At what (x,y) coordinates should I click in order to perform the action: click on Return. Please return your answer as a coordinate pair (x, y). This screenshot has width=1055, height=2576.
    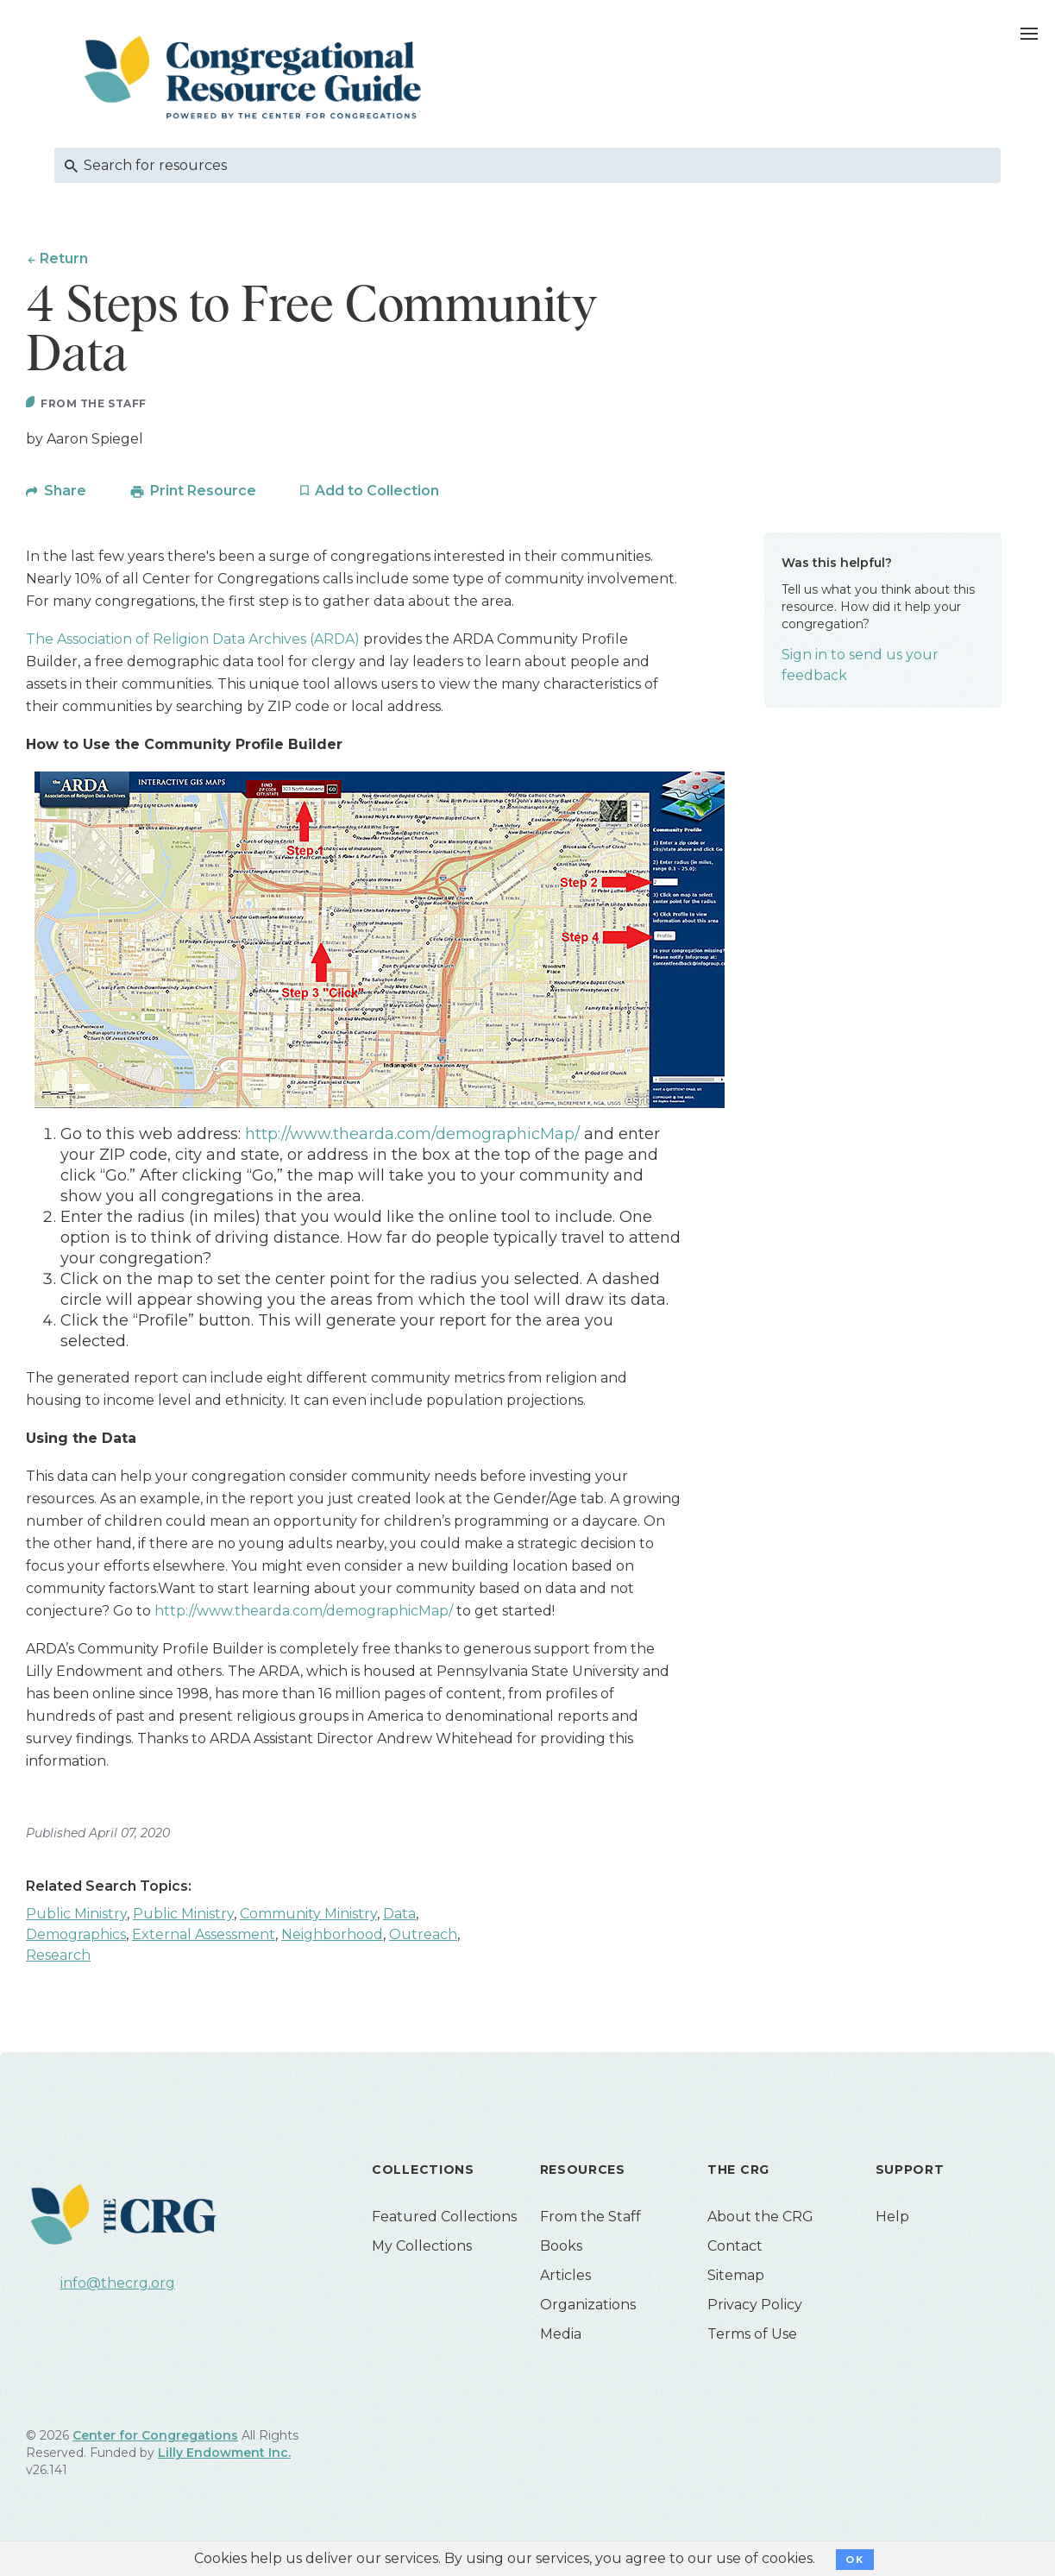
    Looking at the image, I should click on (64, 258).